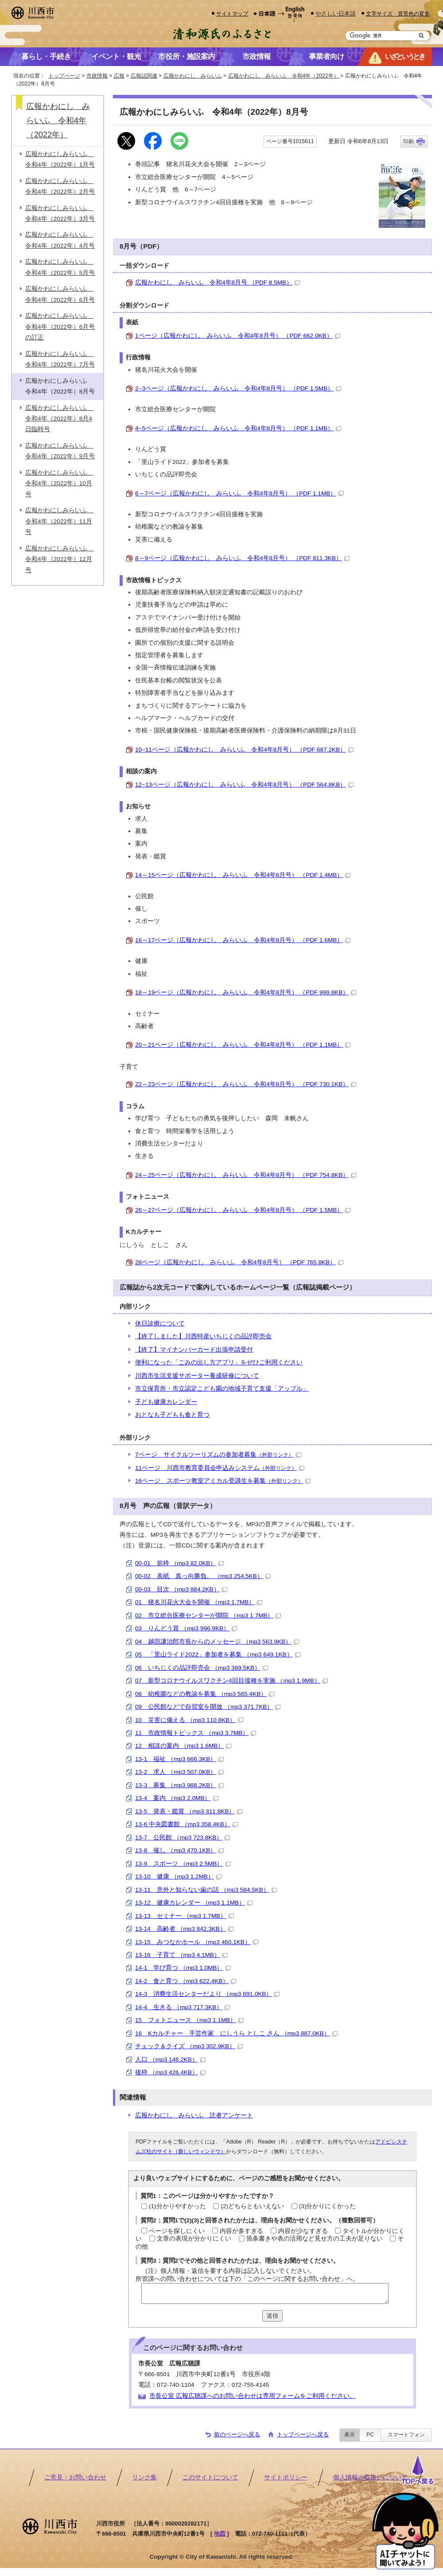  Describe the element at coordinates (170, 2059) in the screenshot. I see `人口 （mp3 146.2KB）` at that location.